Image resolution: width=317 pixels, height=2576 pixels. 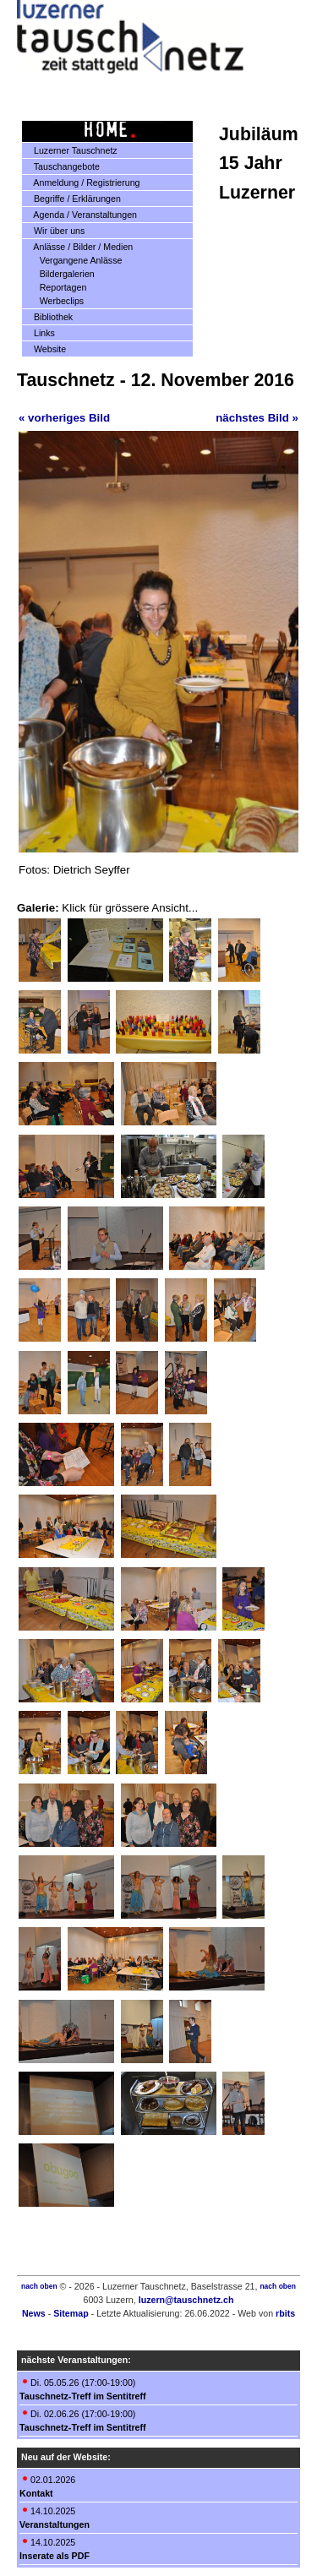 I want to click on Bibliothek, so click(x=48, y=317).